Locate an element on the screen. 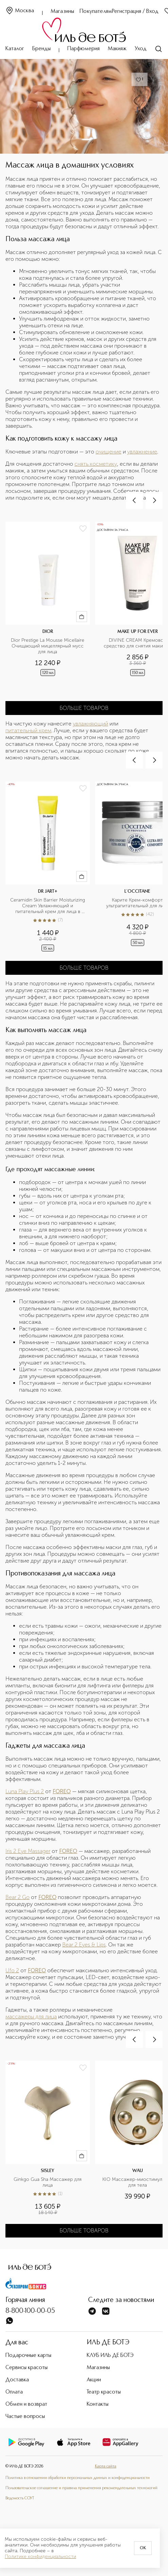 Image resolution: width=168 pixels, height=2576 pixels. Акции is located at coordinates (94, 2380).